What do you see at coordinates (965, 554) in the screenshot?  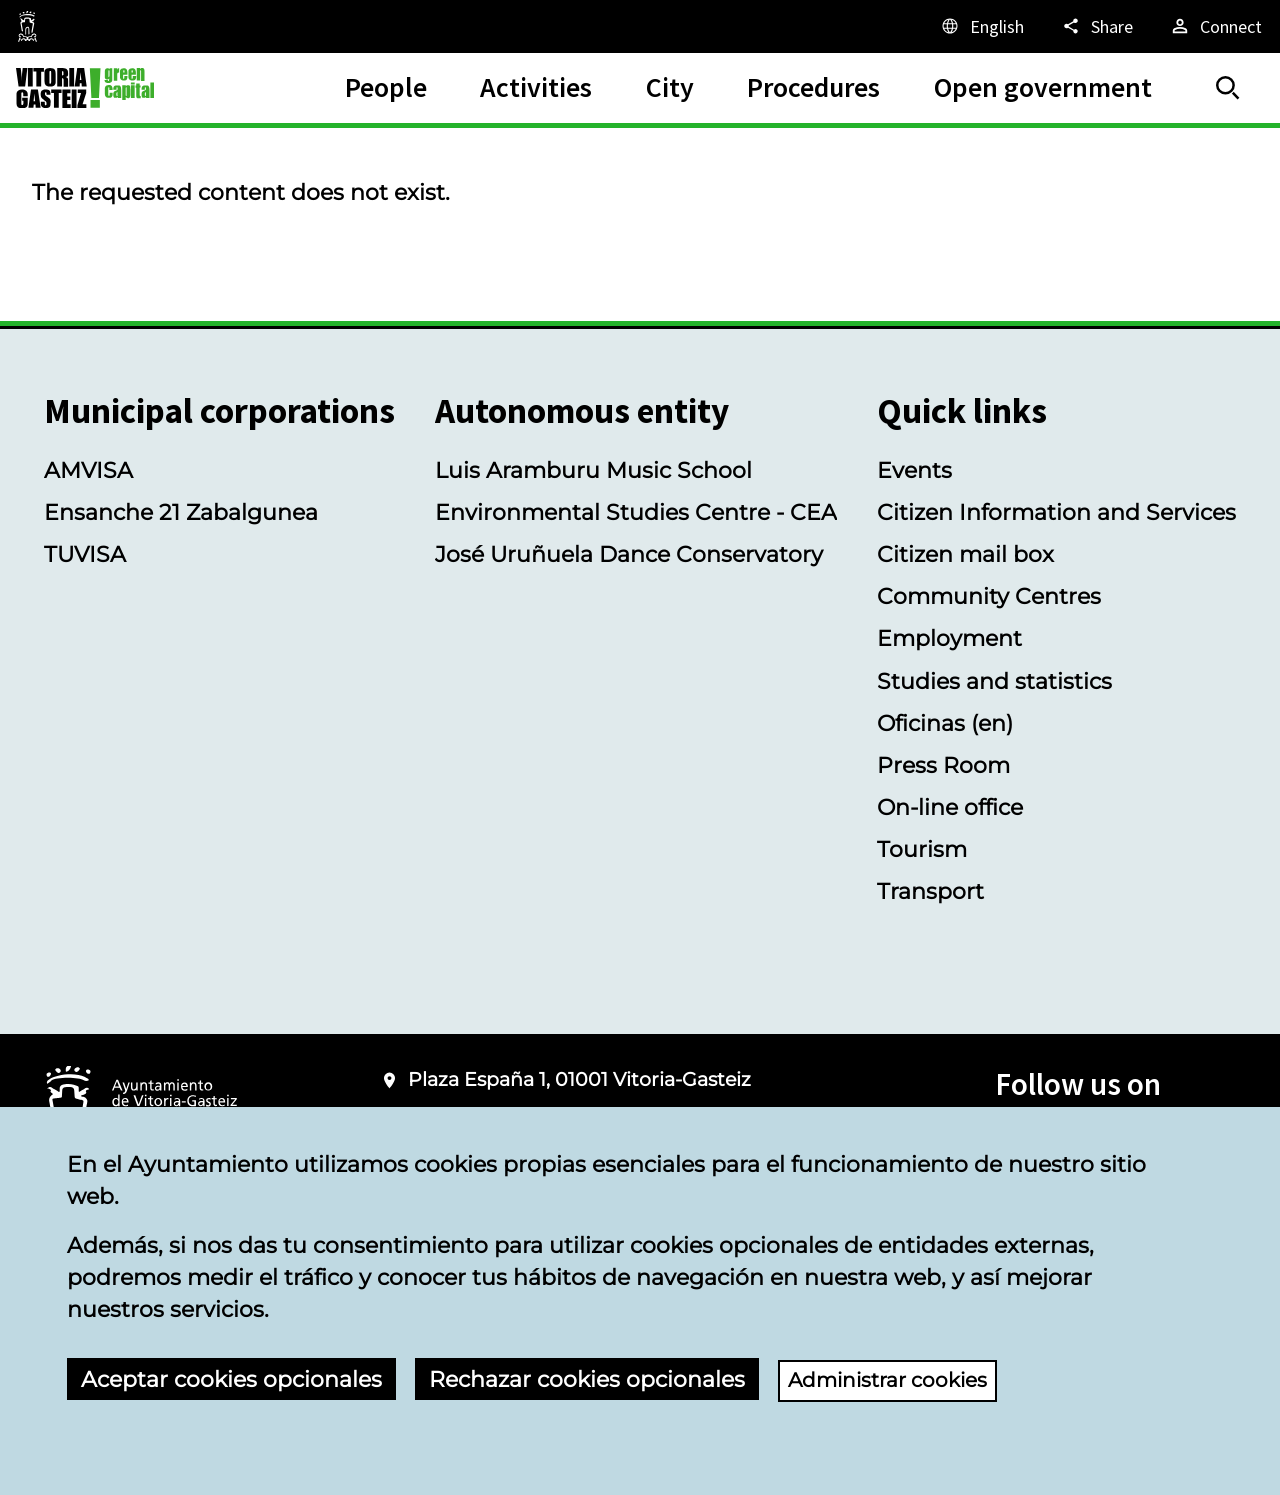 I see `Citizen mail box` at bounding box center [965, 554].